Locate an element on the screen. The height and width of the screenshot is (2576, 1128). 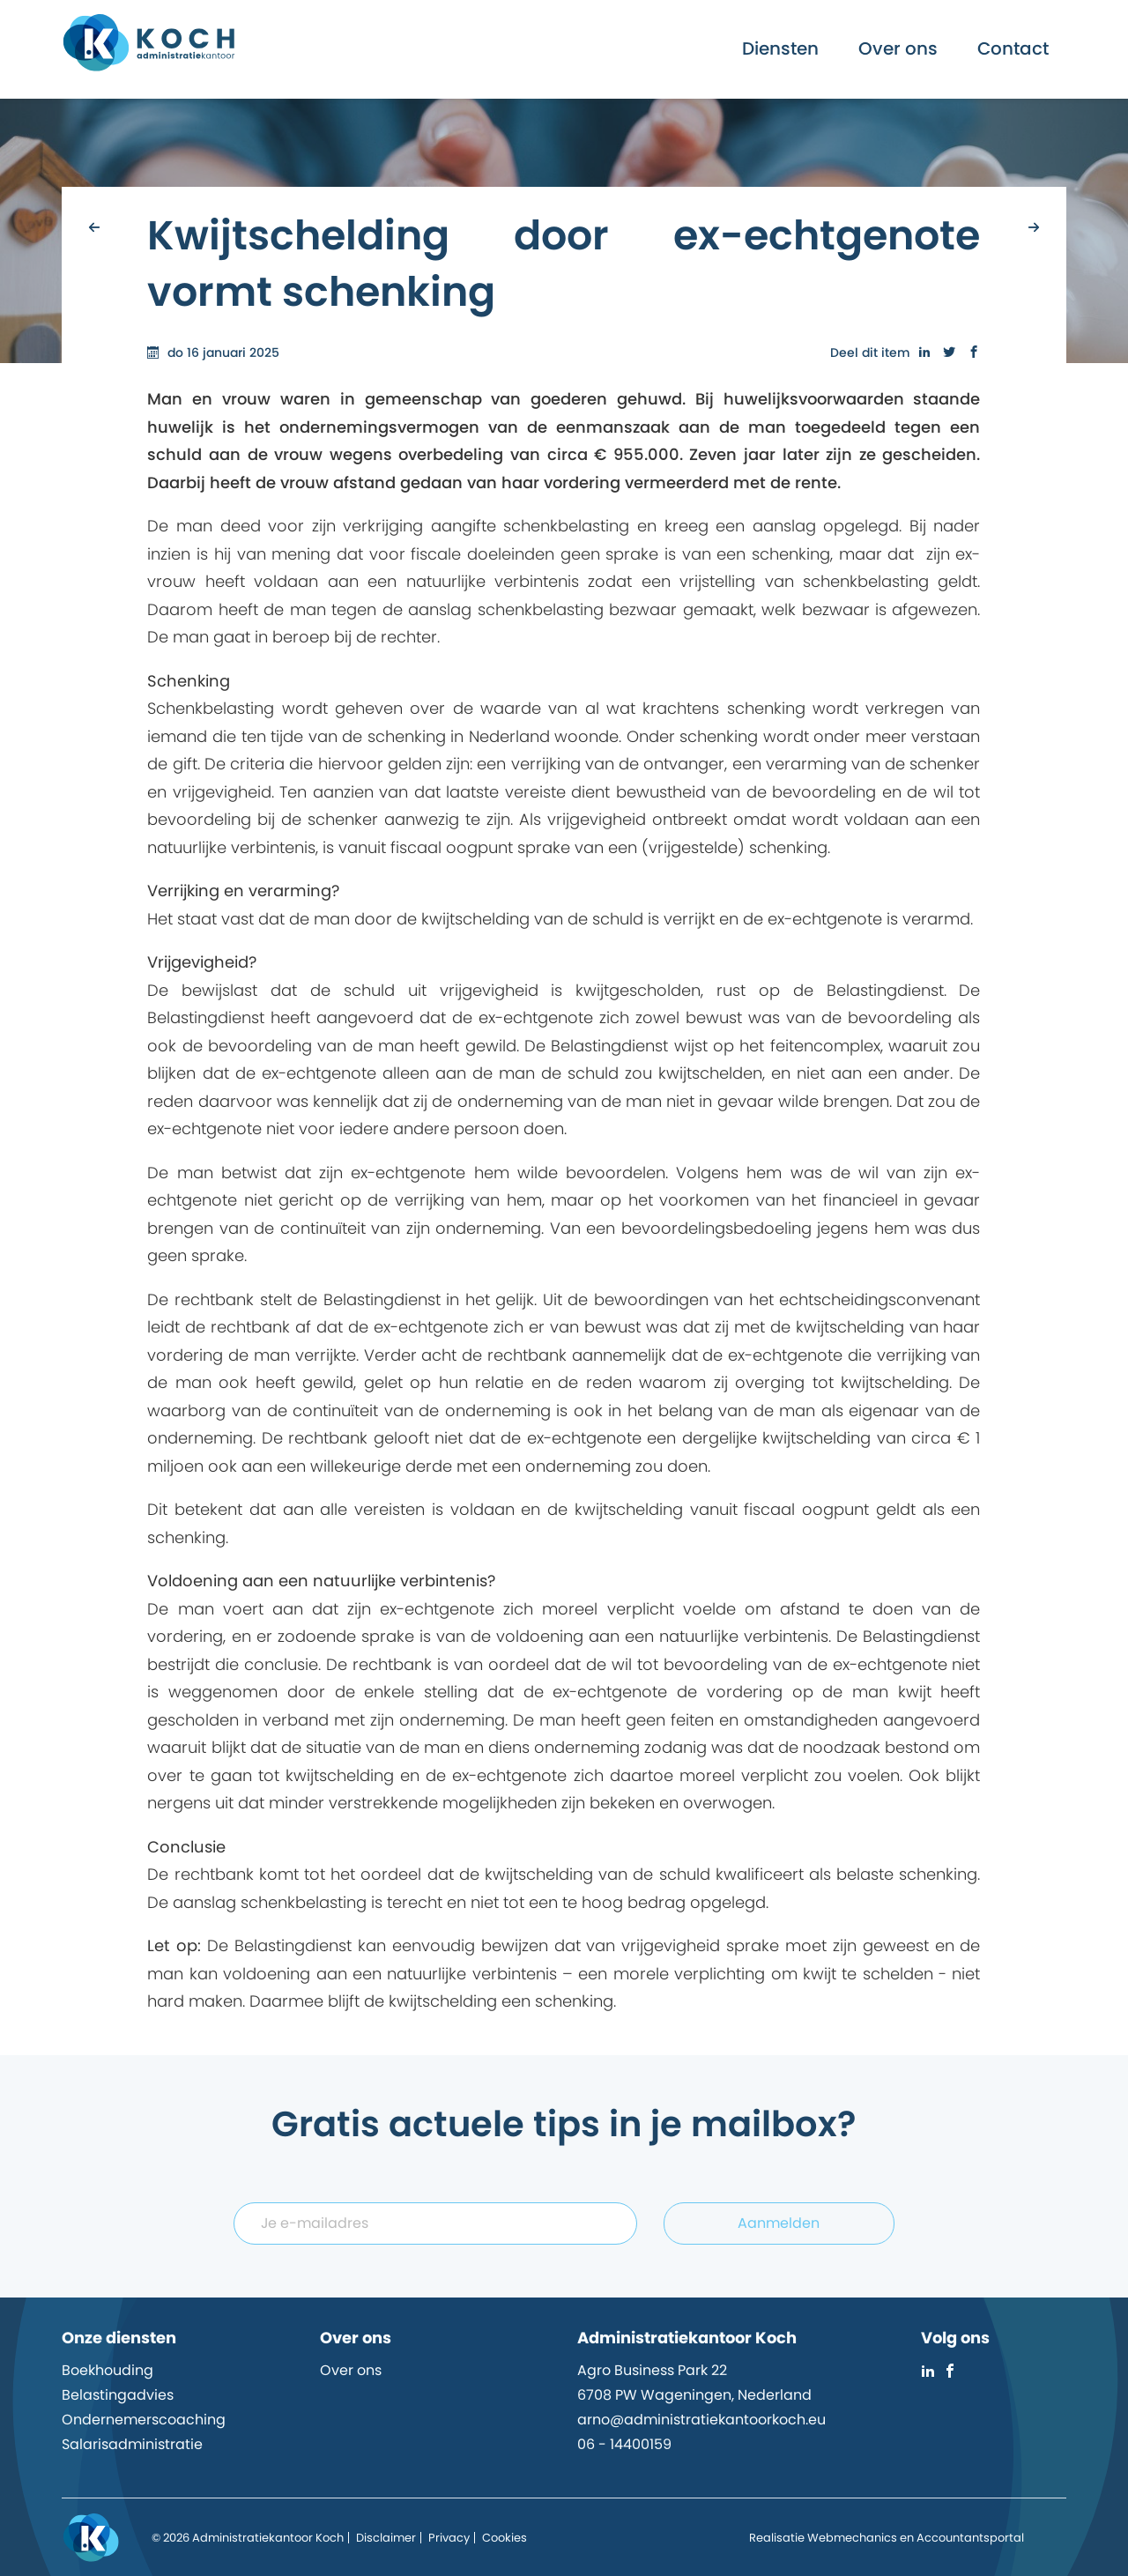
Webmechanics is located at coordinates (852, 2537).